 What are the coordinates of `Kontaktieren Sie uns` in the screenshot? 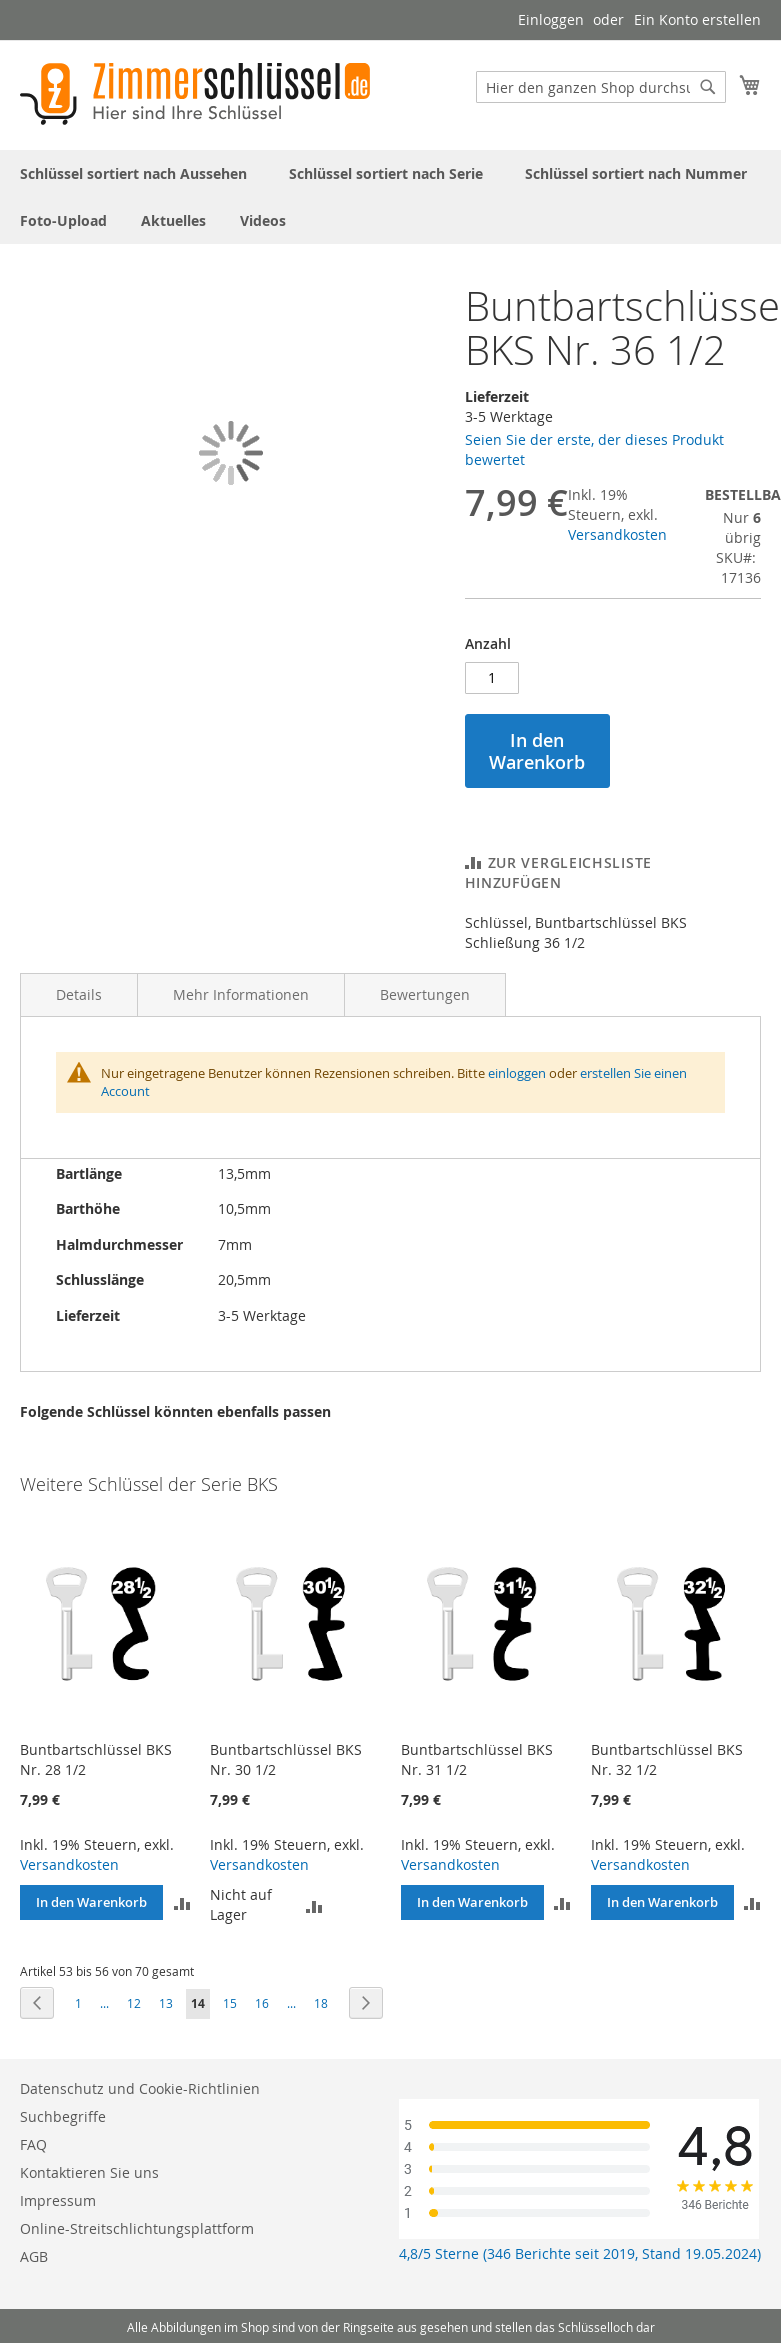 It's located at (89, 2172).